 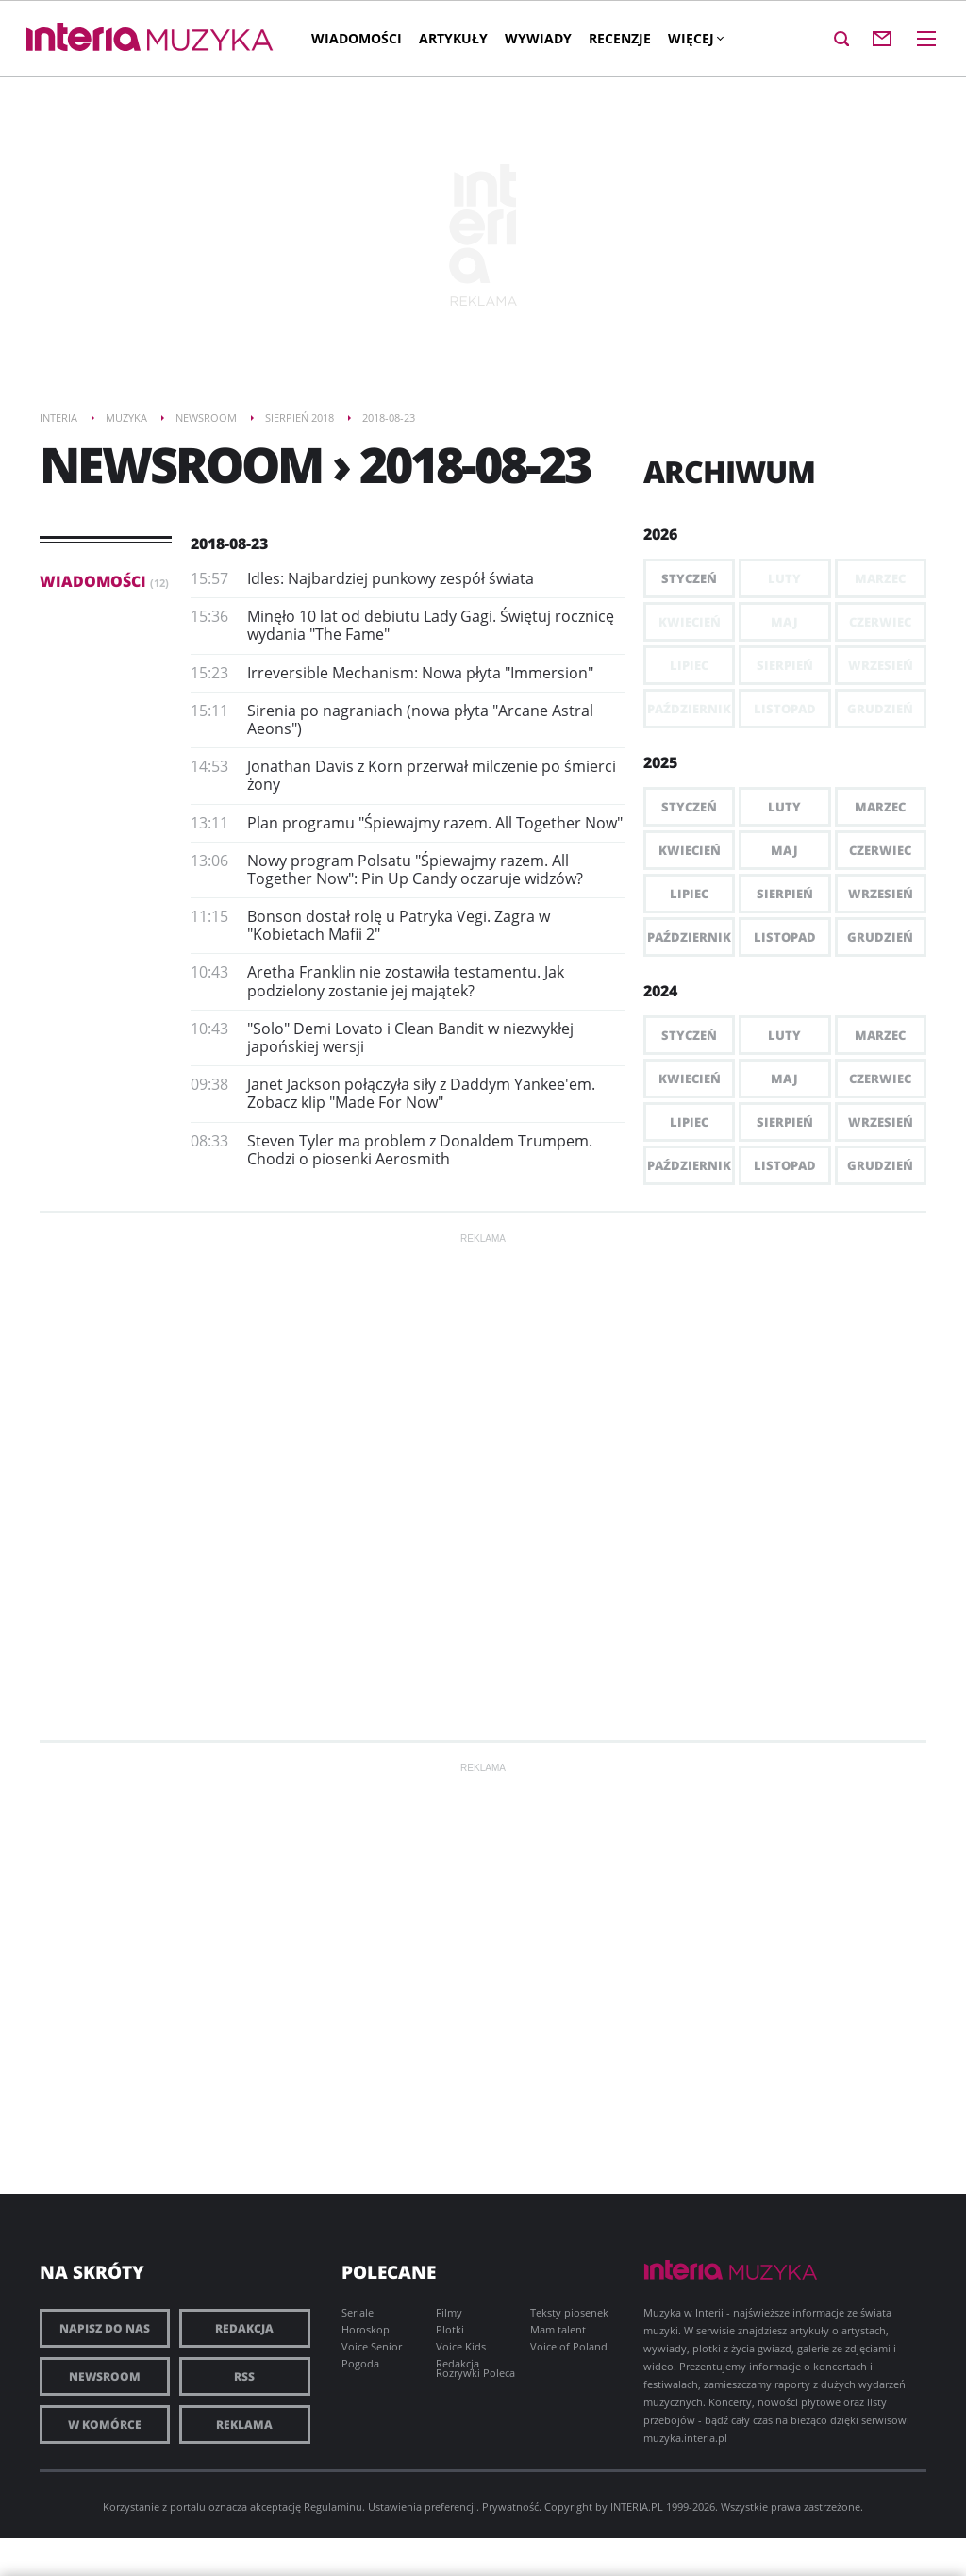 I want to click on ​Minęło 10 lat od debiutu Lady Gagi. Świętuj rocznicę wydania "The Fame", so click(x=430, y=625).